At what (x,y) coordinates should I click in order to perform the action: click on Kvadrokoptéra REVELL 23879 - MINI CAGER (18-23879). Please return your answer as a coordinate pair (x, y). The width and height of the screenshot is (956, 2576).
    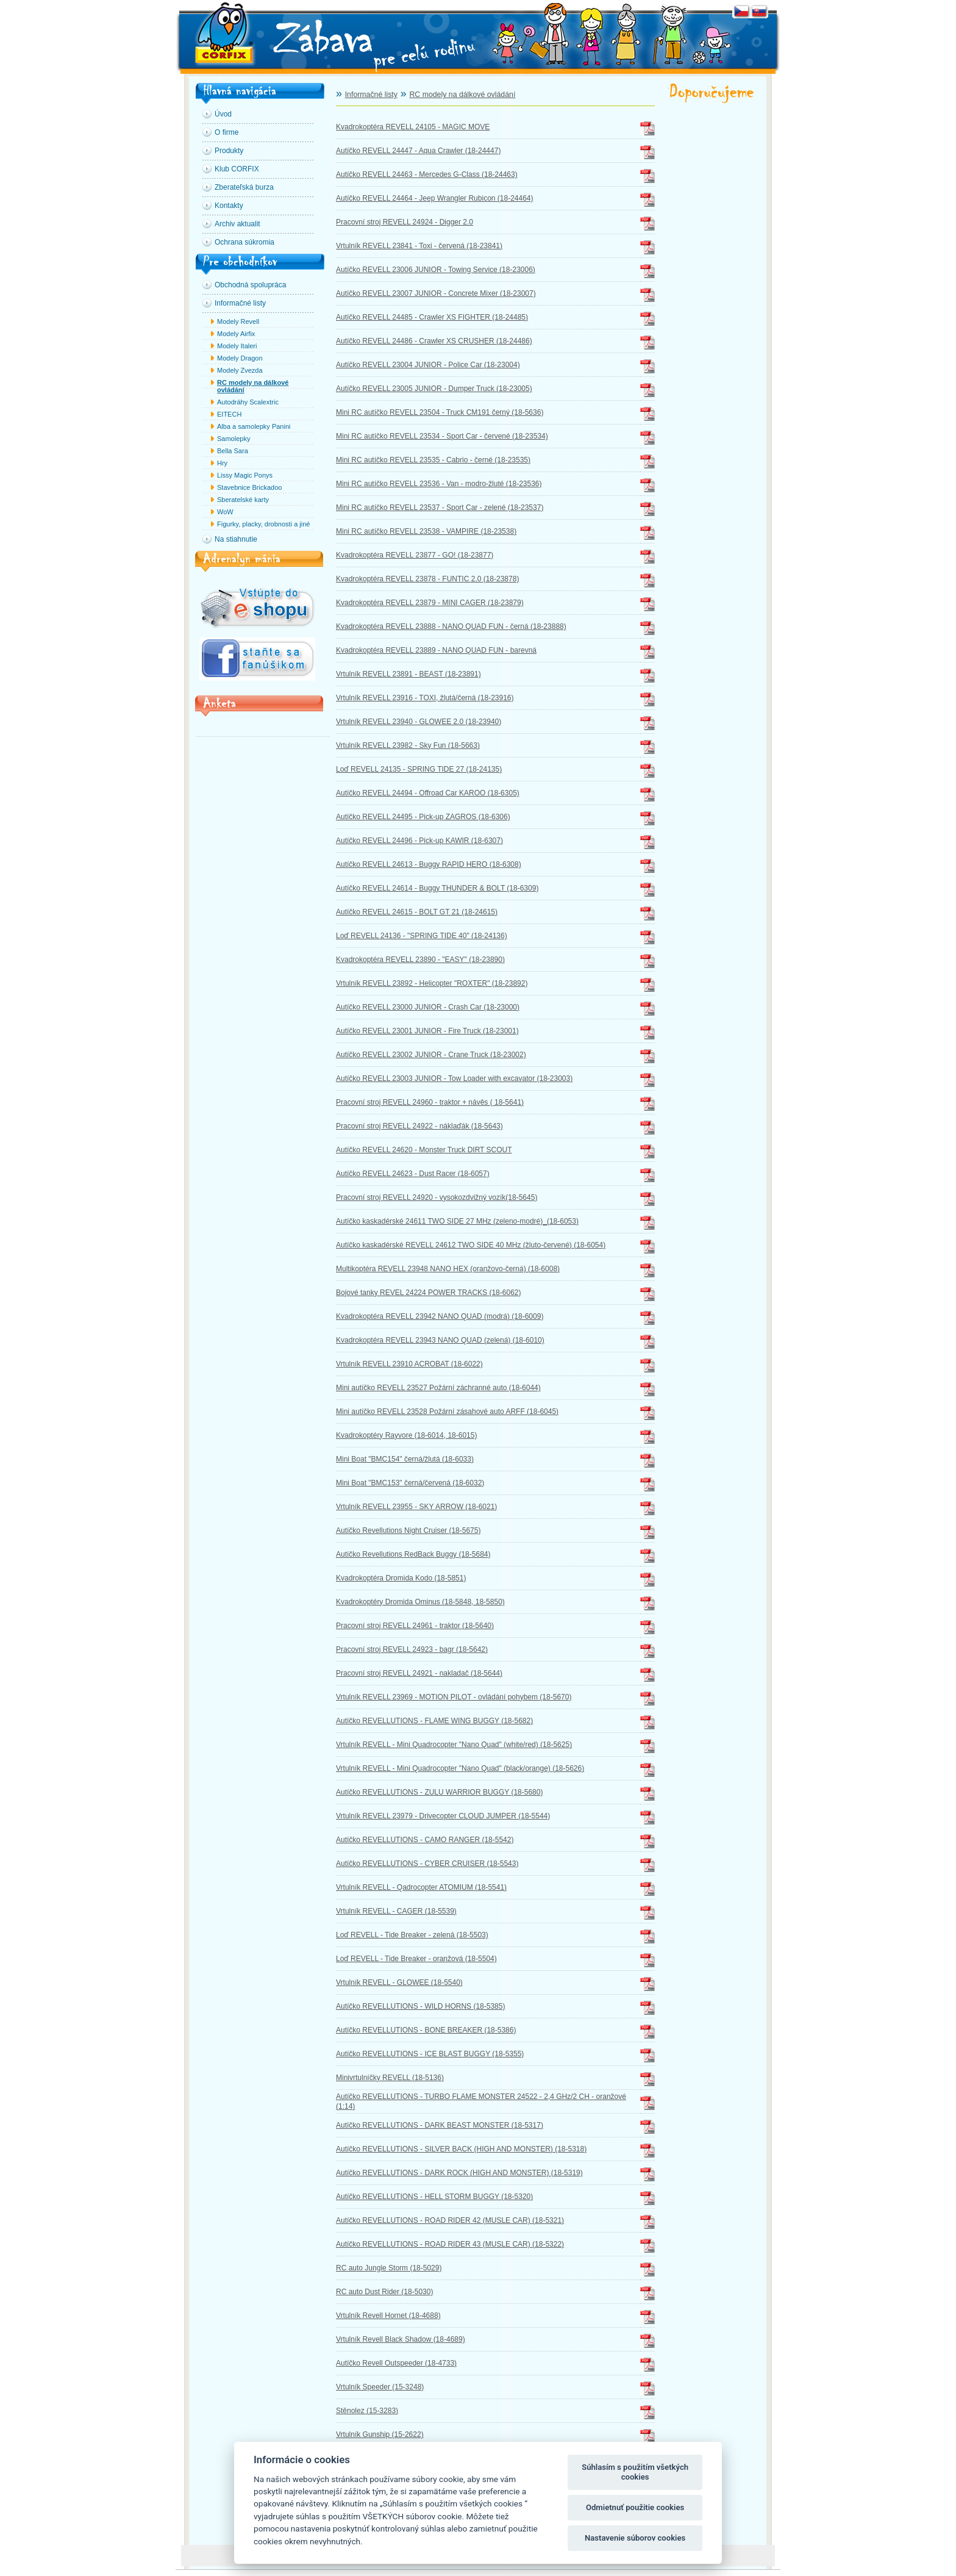
    Looking at the image, I should click on (430, 602).